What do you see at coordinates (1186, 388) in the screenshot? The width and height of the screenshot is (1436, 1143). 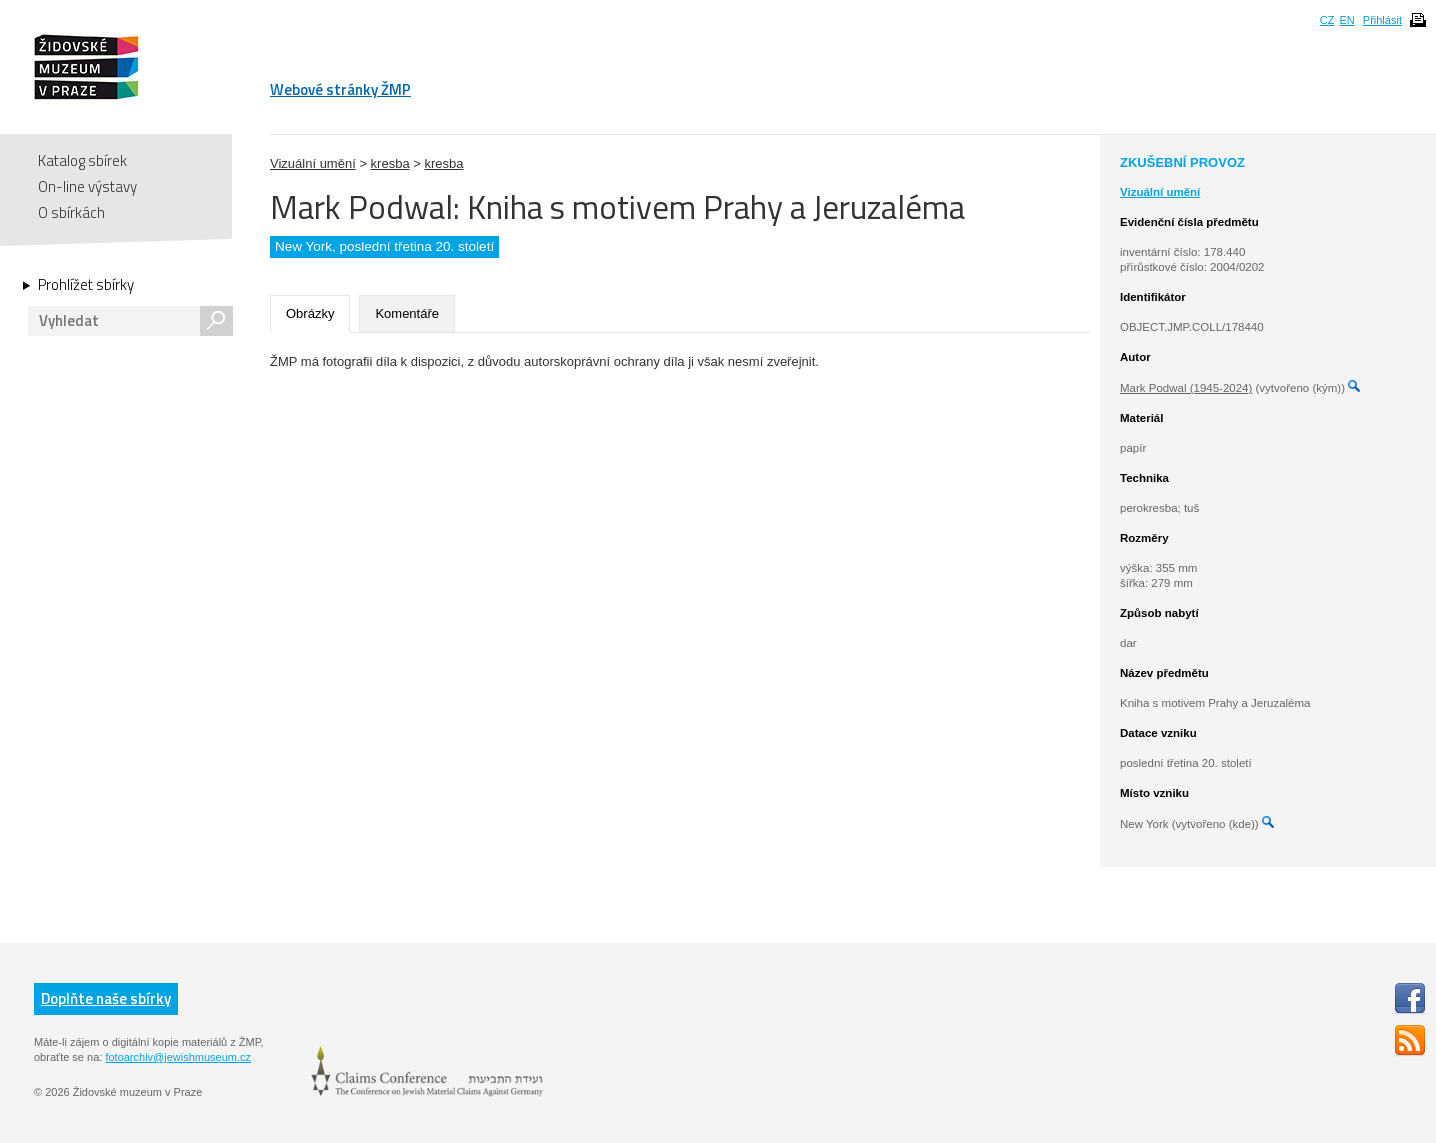 I see `Mark Podwal (1945-2024)` at bounding box center [1186, 388].